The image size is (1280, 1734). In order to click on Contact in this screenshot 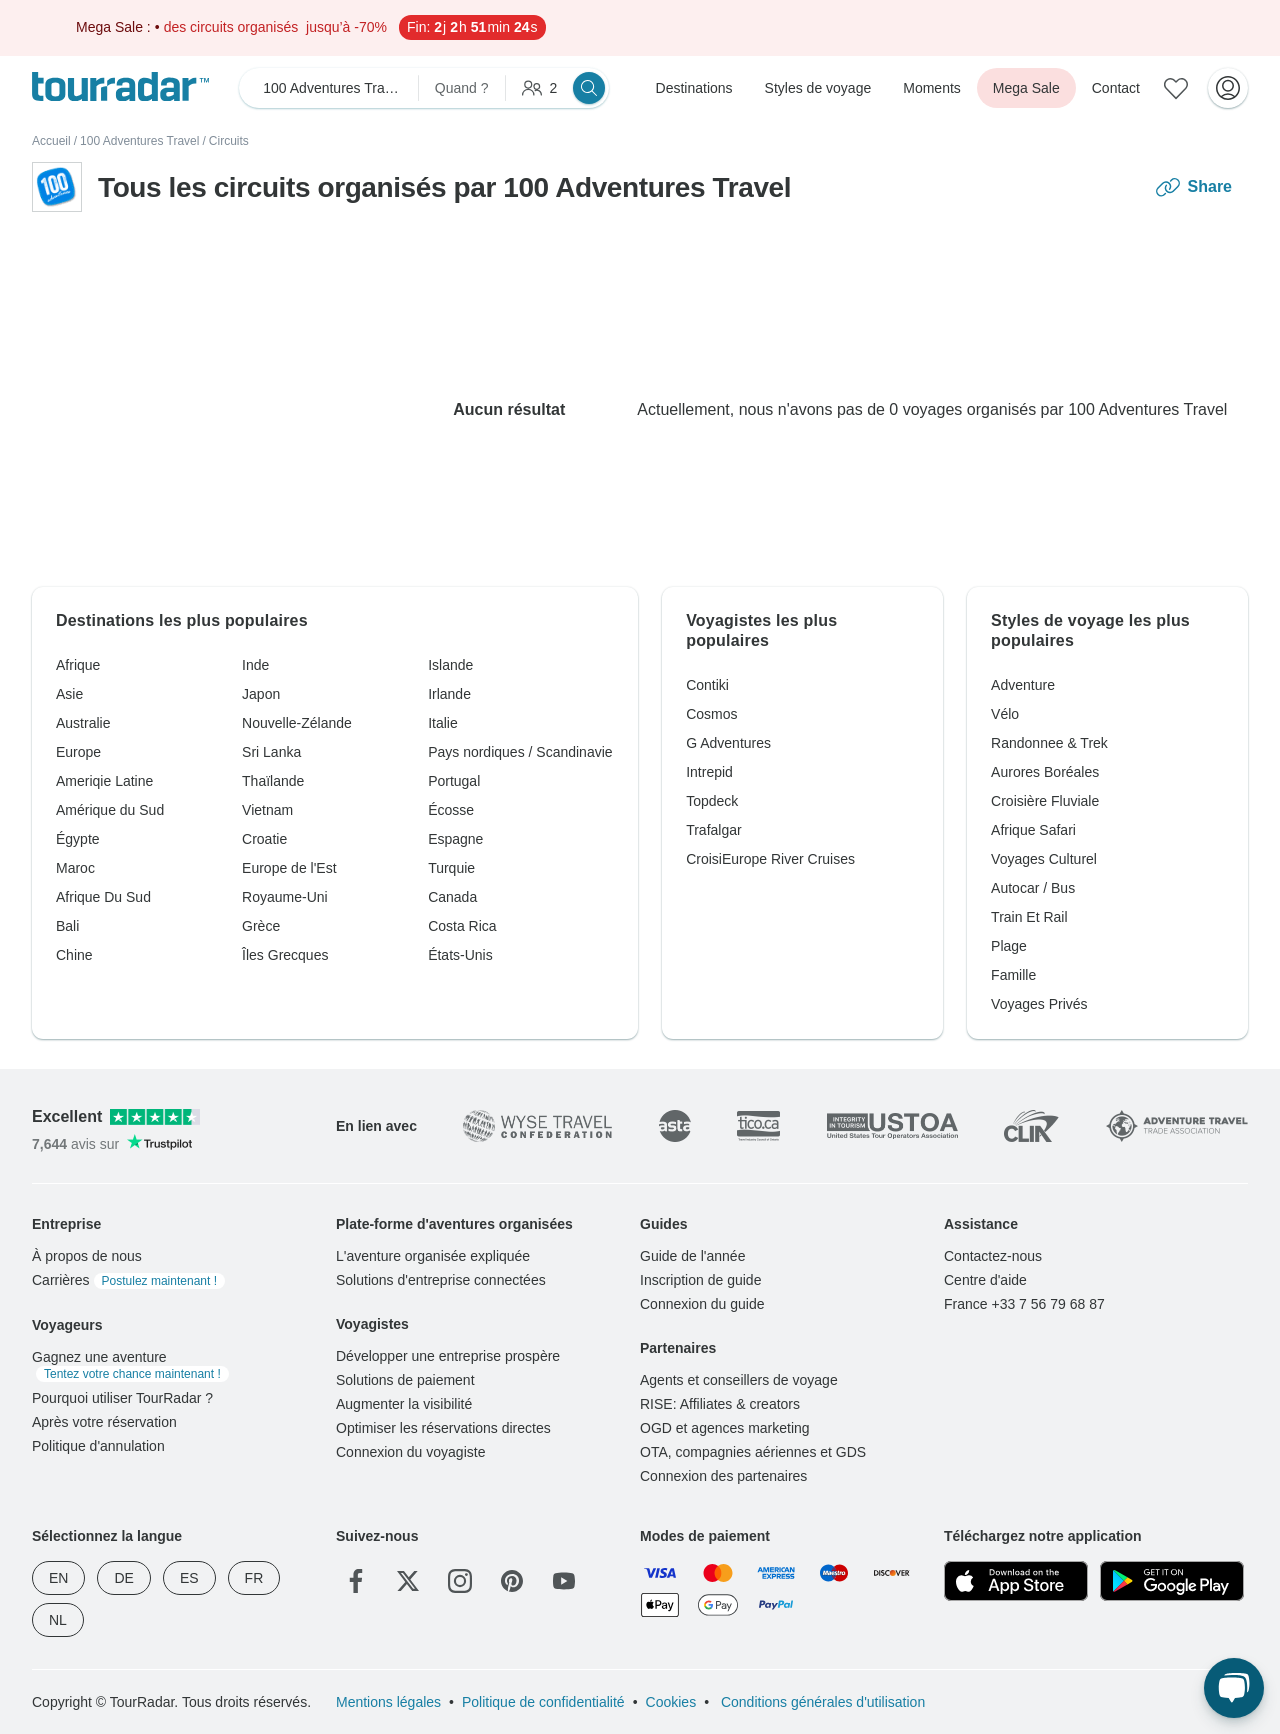, I will do `click(1116, 88)`.